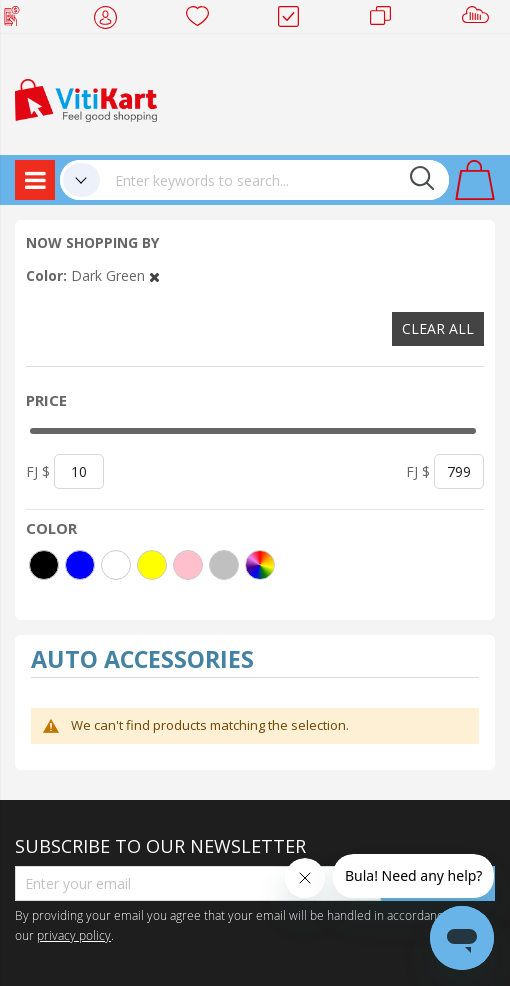  Describe the element at coordinates (479, 20) in the screenshot. I see `Sell` at that location.